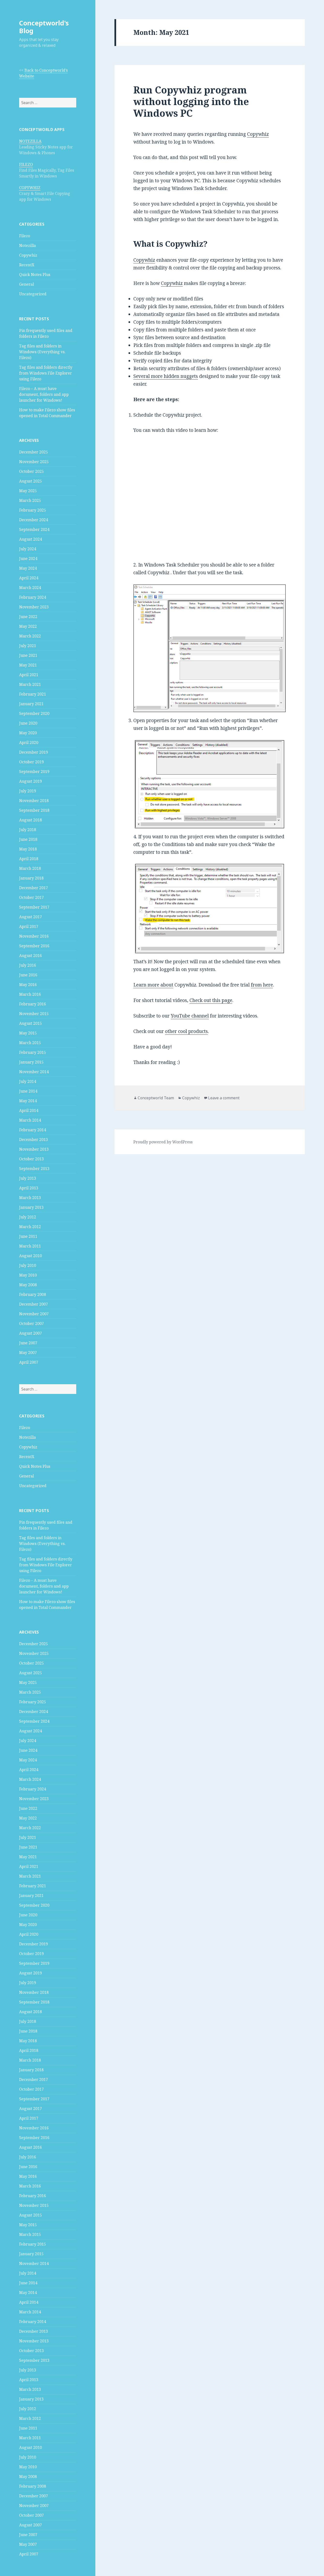 This screenshot has width=324, height=2576. I want to click on April 2007, so click(28, 1362).